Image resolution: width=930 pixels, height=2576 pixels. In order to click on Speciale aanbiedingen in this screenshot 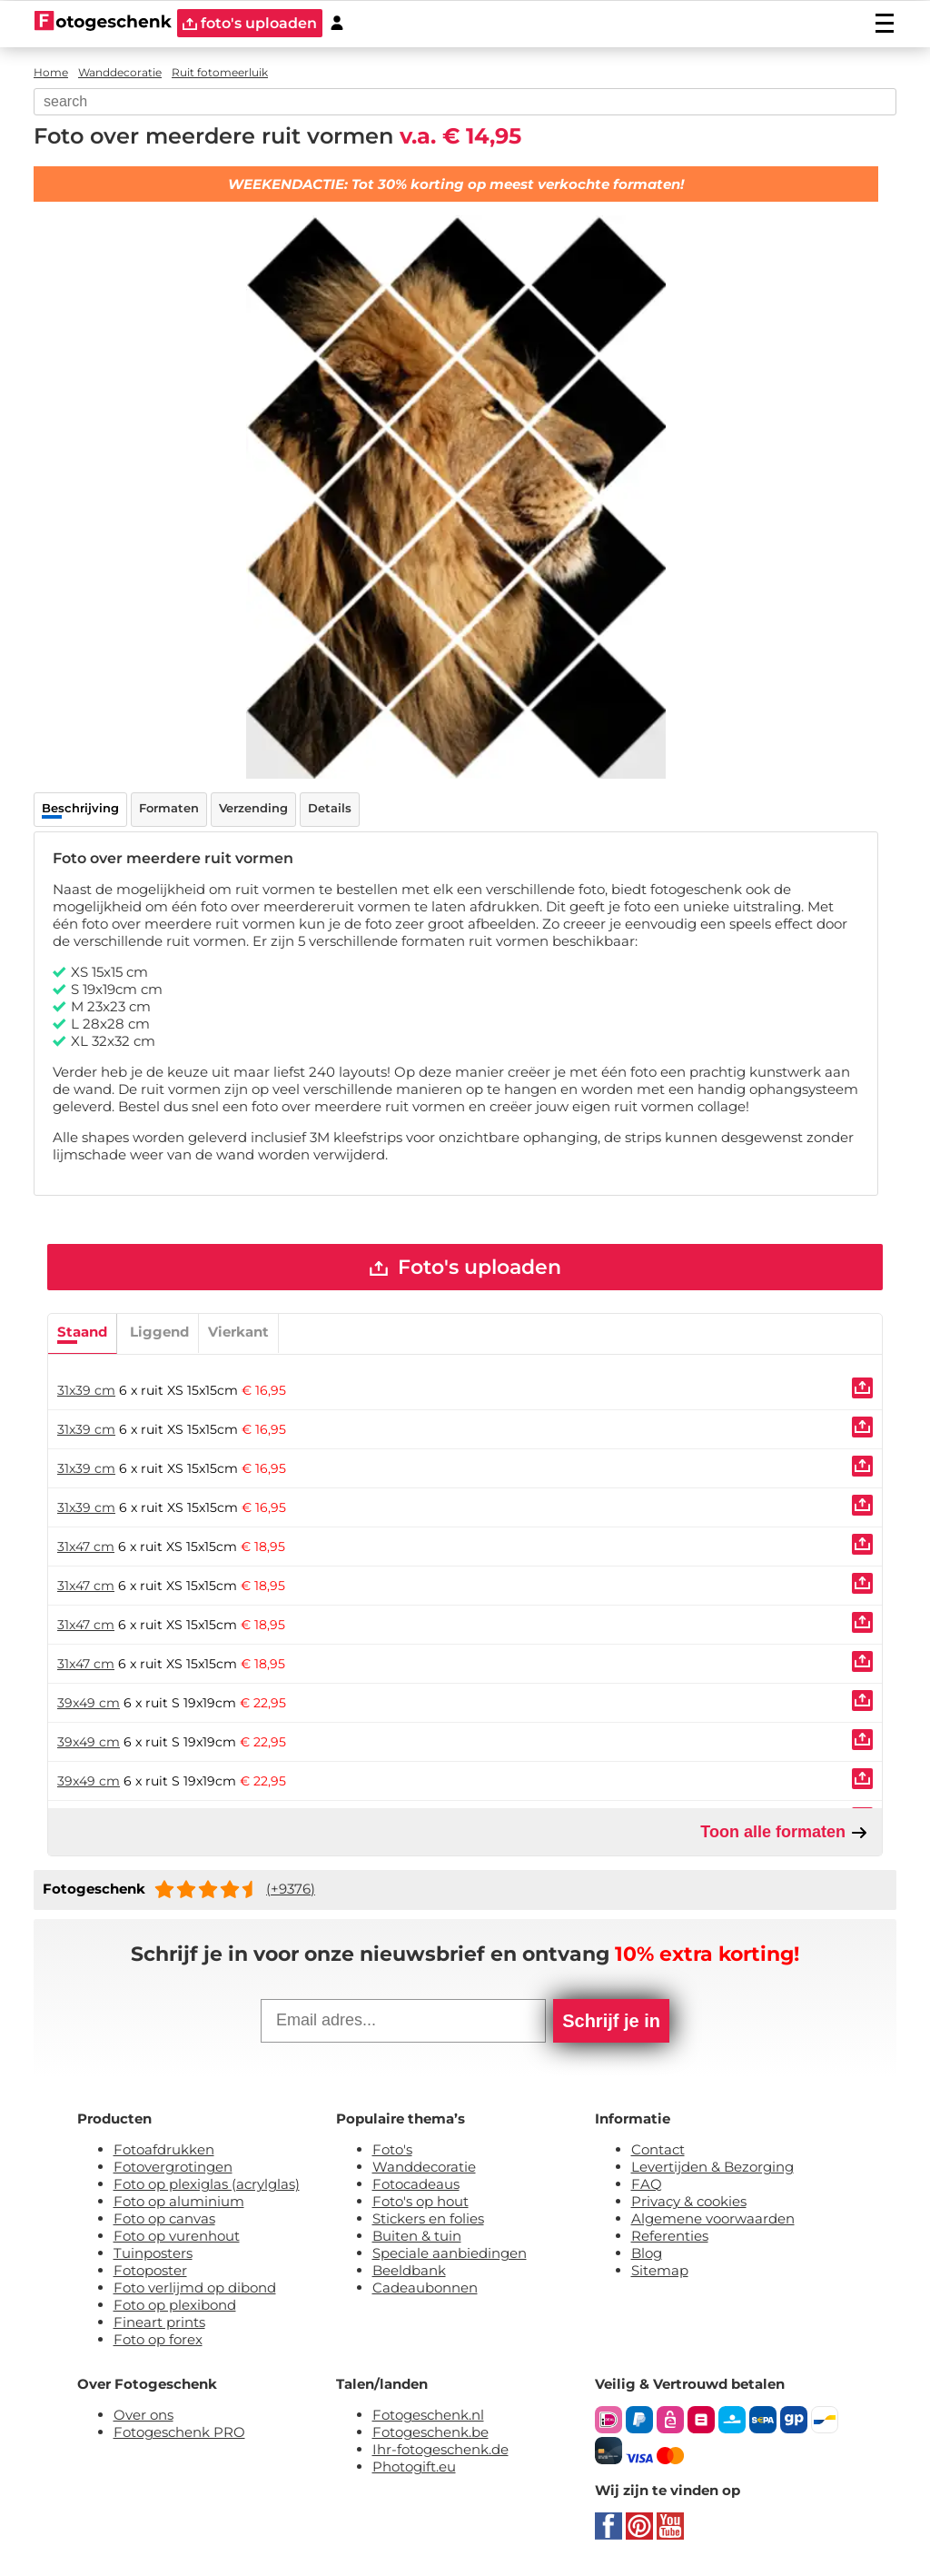, I will do `click(449, 2254)`.